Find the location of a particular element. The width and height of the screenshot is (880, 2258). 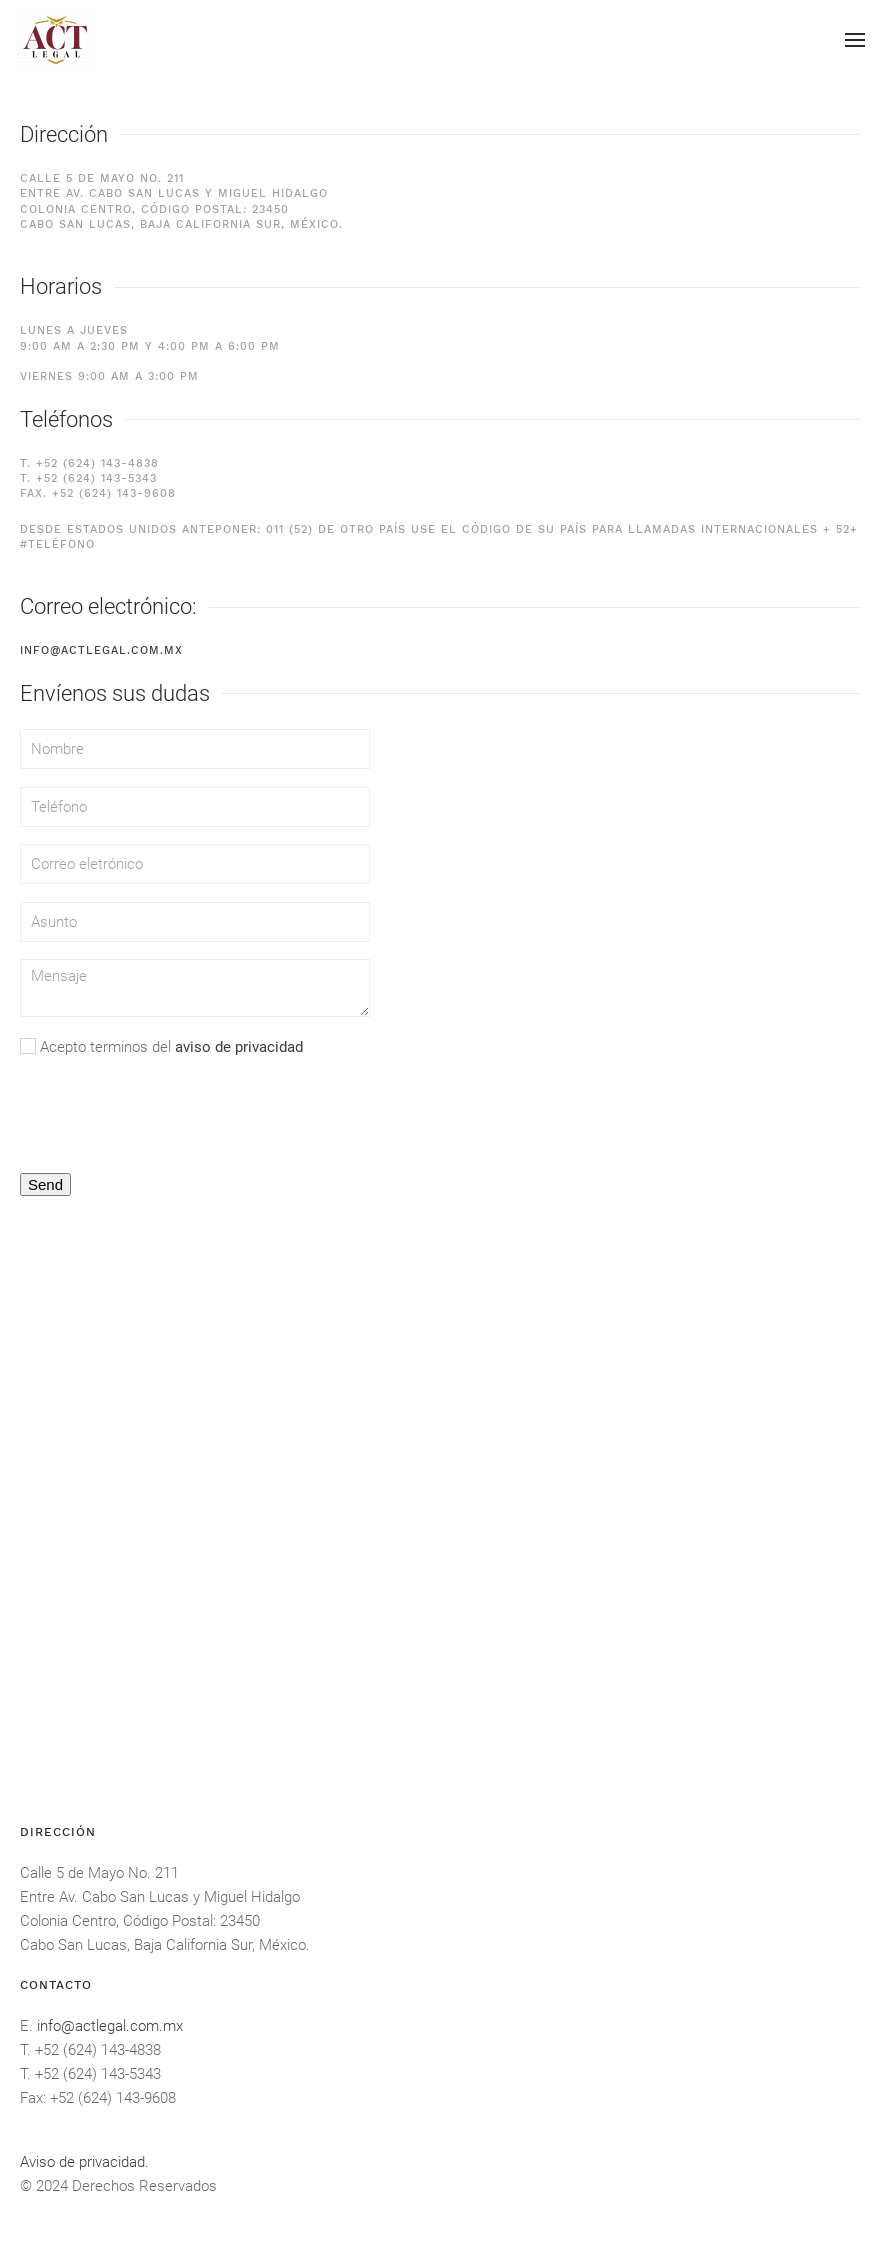

Derechos Reservados is located at coordinates (144, 2186).